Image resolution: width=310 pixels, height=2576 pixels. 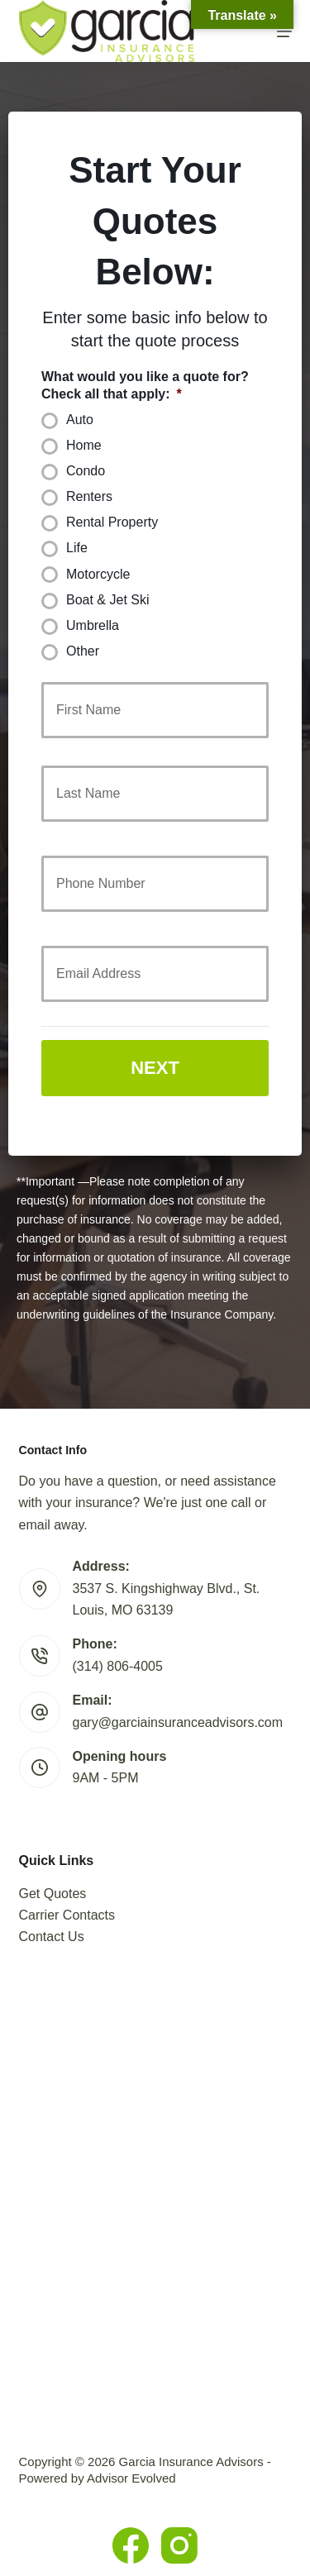 I want to click on Get Quotes, so click(x=53, y=1894).